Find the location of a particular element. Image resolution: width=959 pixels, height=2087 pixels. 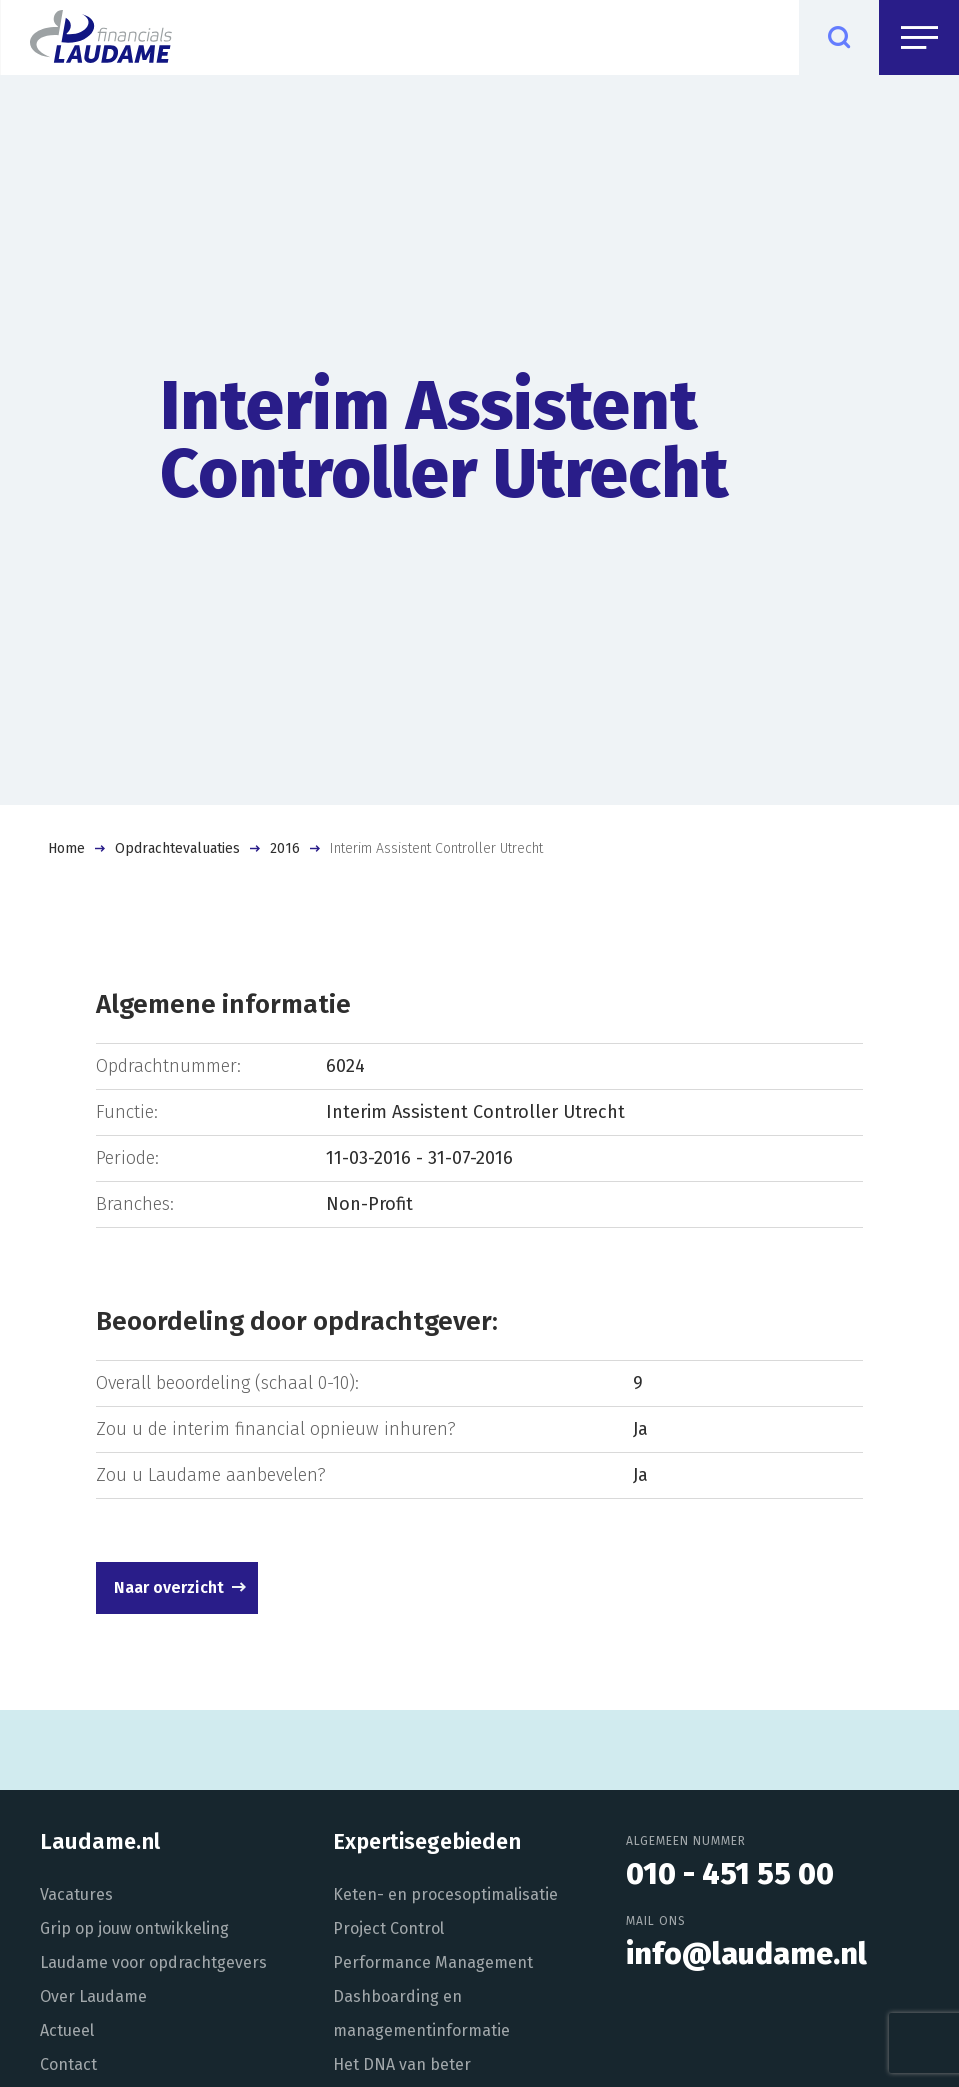

Over Laudame is located at coordinates (93, 1996).